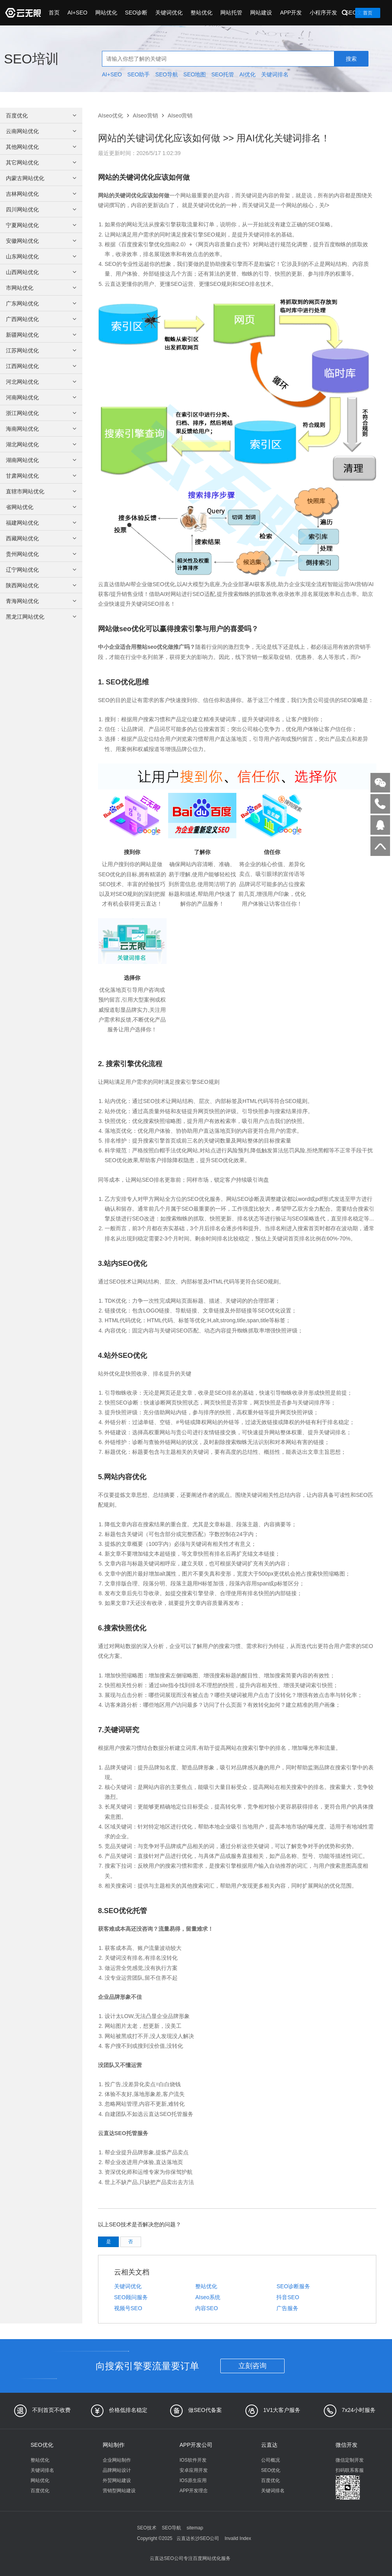 This screenshot has width=392, height=2576. I want to click on 百度优化, so click(42, 115).